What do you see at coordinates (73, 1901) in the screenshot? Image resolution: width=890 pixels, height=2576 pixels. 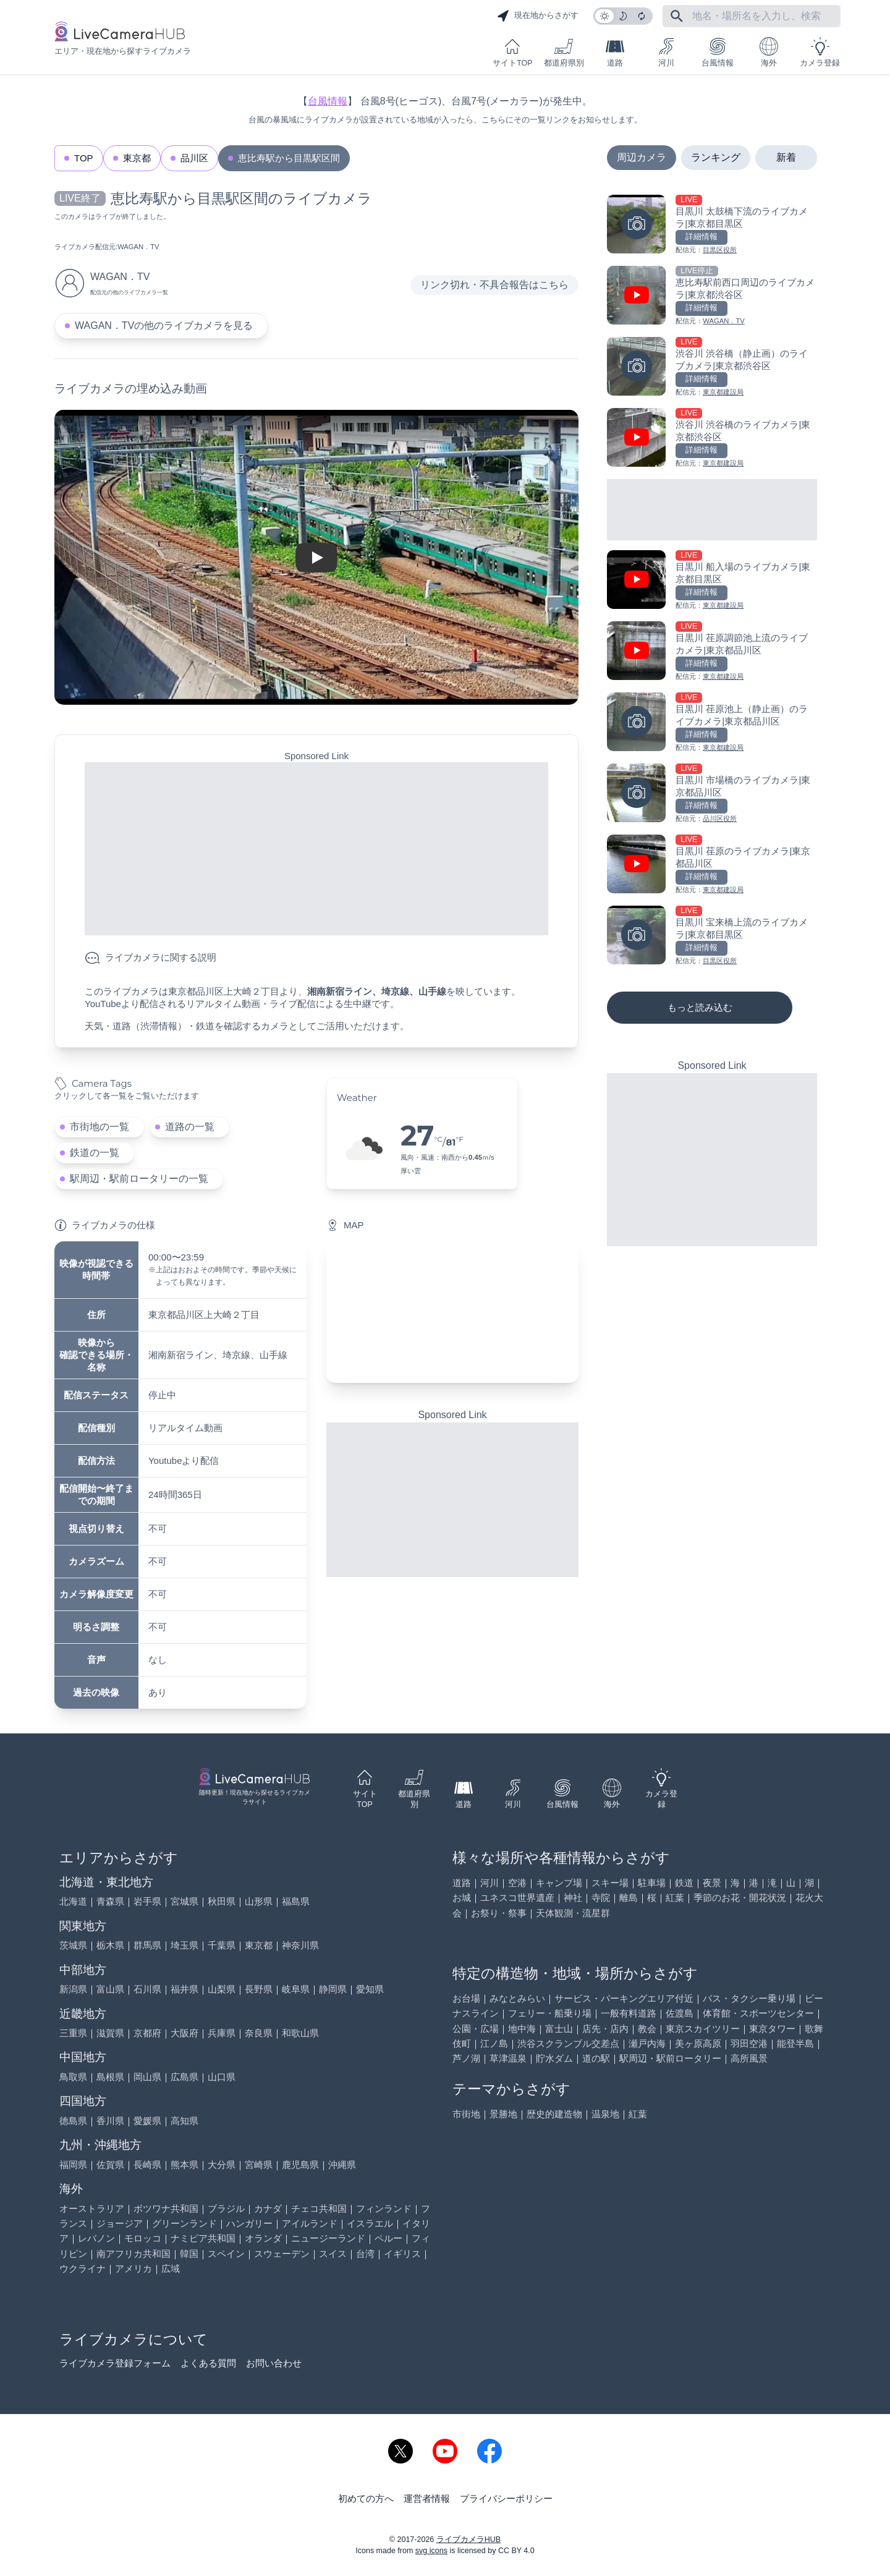 I see `北海道` at bounding box center [73, 1901].